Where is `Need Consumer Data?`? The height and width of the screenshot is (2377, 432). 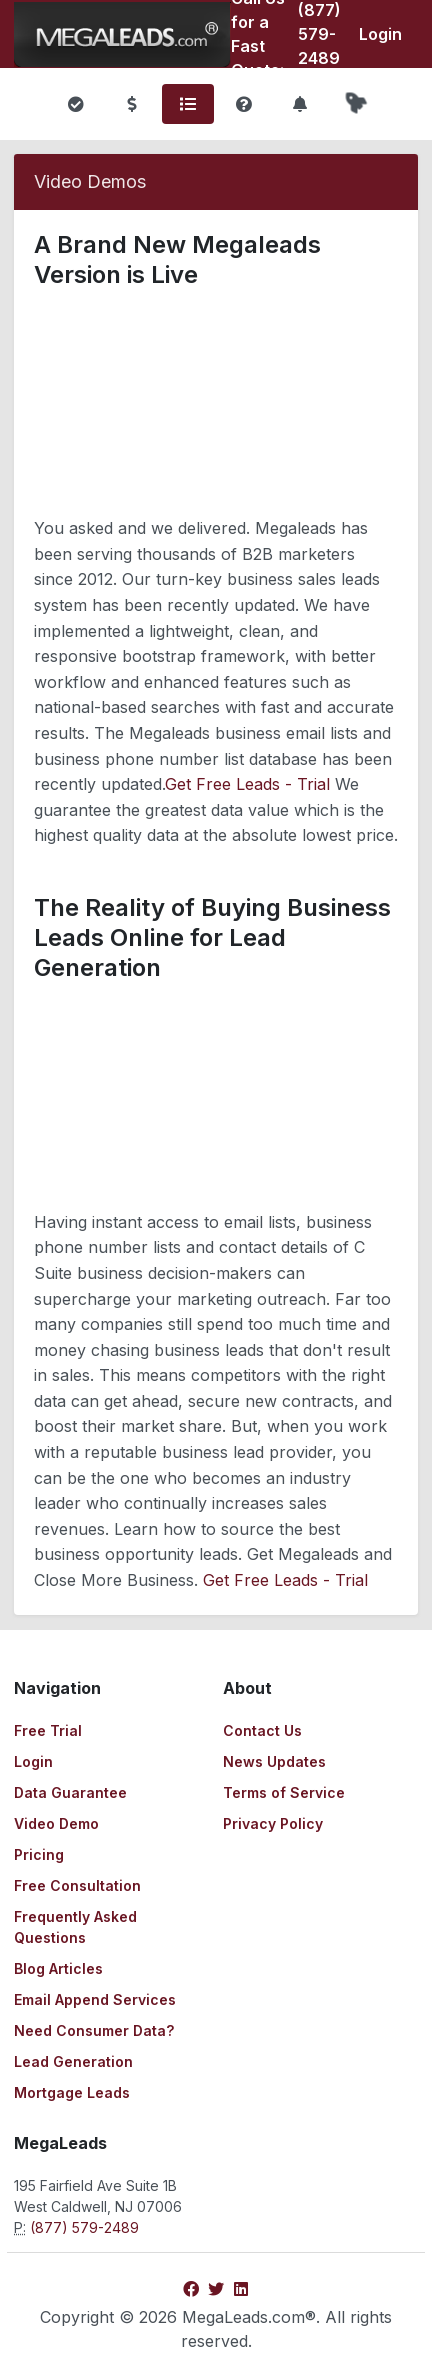 Need Consumer Data? is located at coordinates (94, 2030).